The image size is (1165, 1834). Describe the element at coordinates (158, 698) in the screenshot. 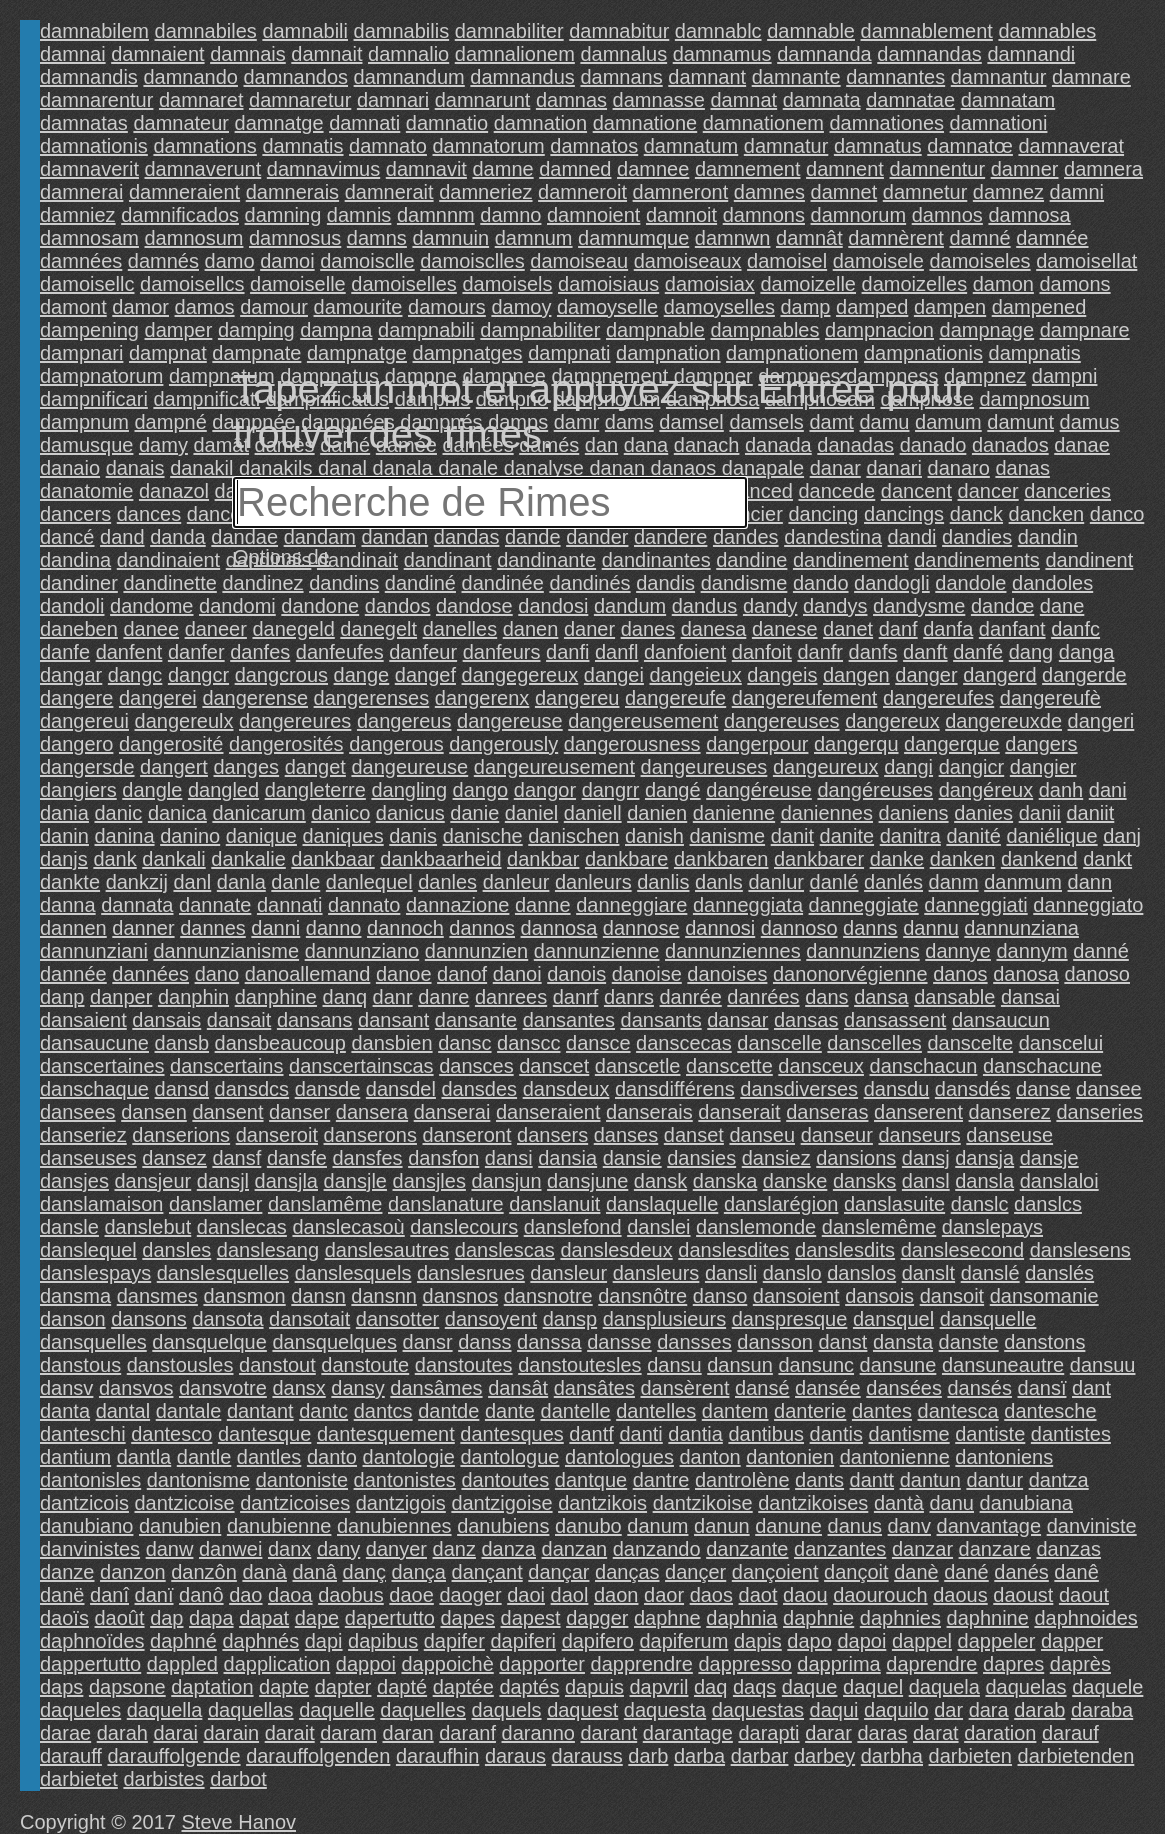

I see `dangerei` at that location.